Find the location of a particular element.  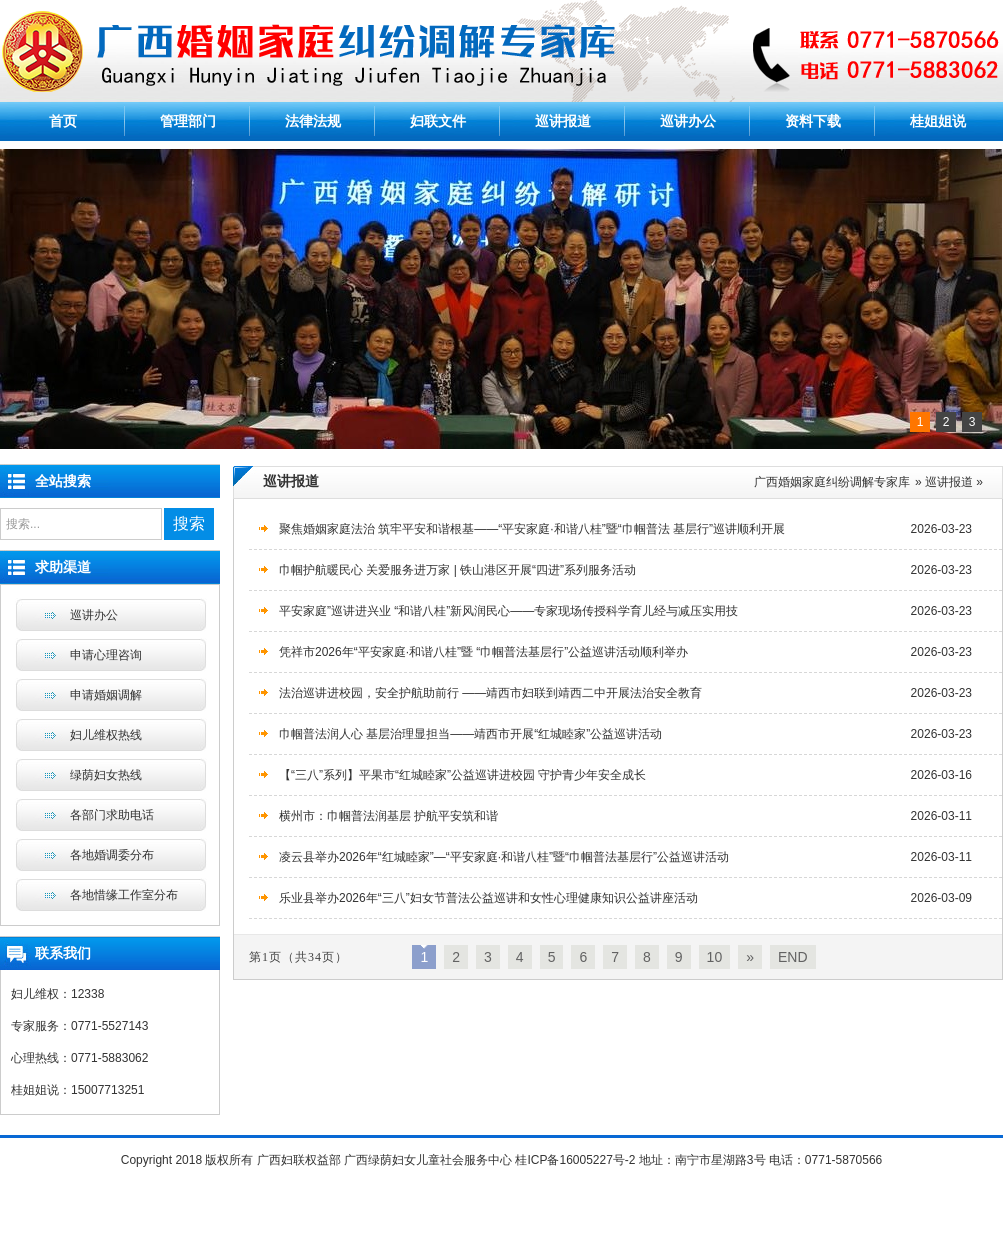

各部门求助电话 is located at coordinates (112, 815).